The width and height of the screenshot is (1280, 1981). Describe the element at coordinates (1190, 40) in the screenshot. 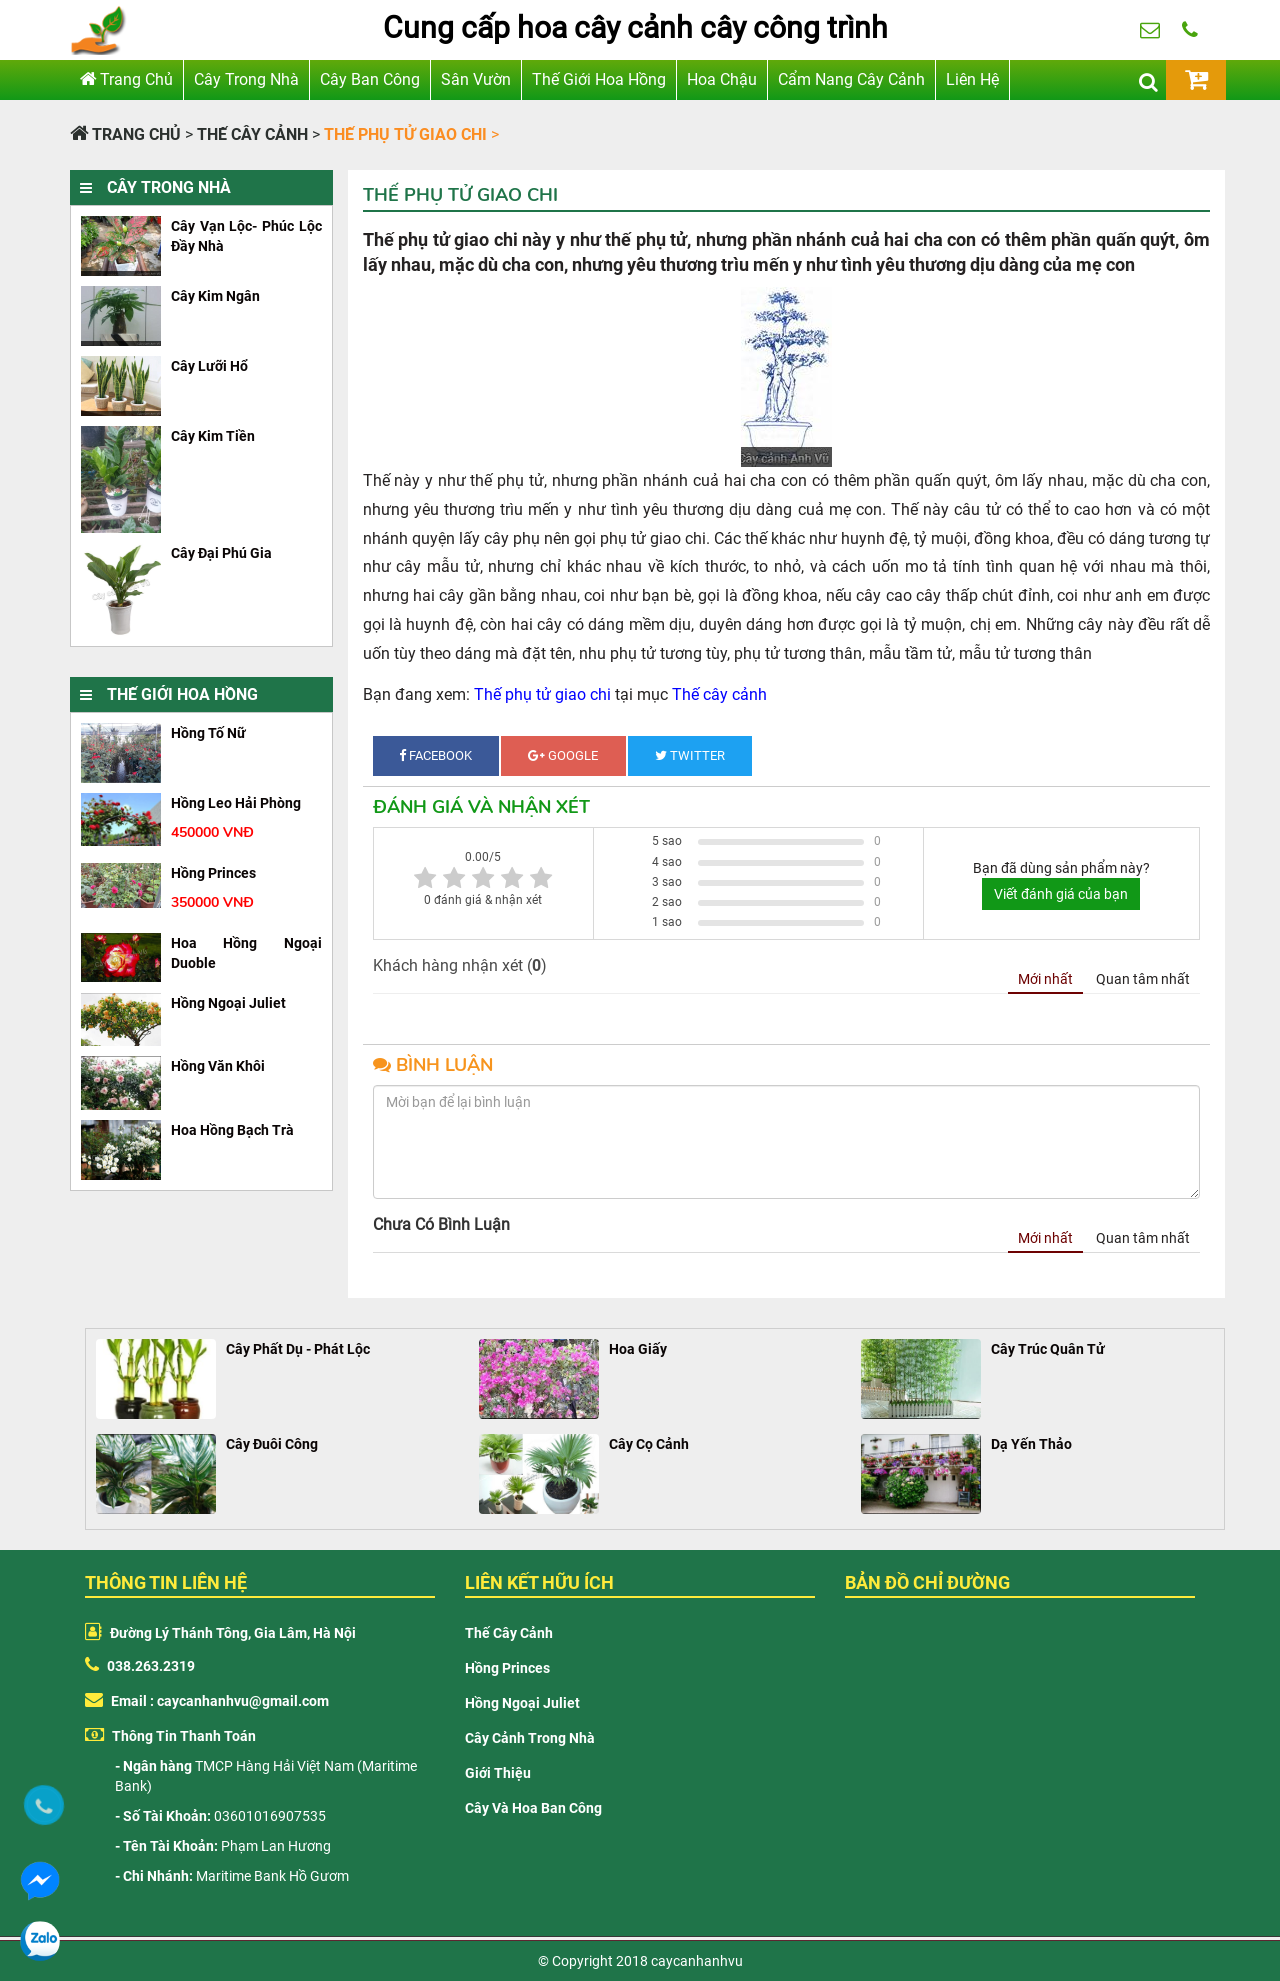

I see `038.263.2319` at that location.